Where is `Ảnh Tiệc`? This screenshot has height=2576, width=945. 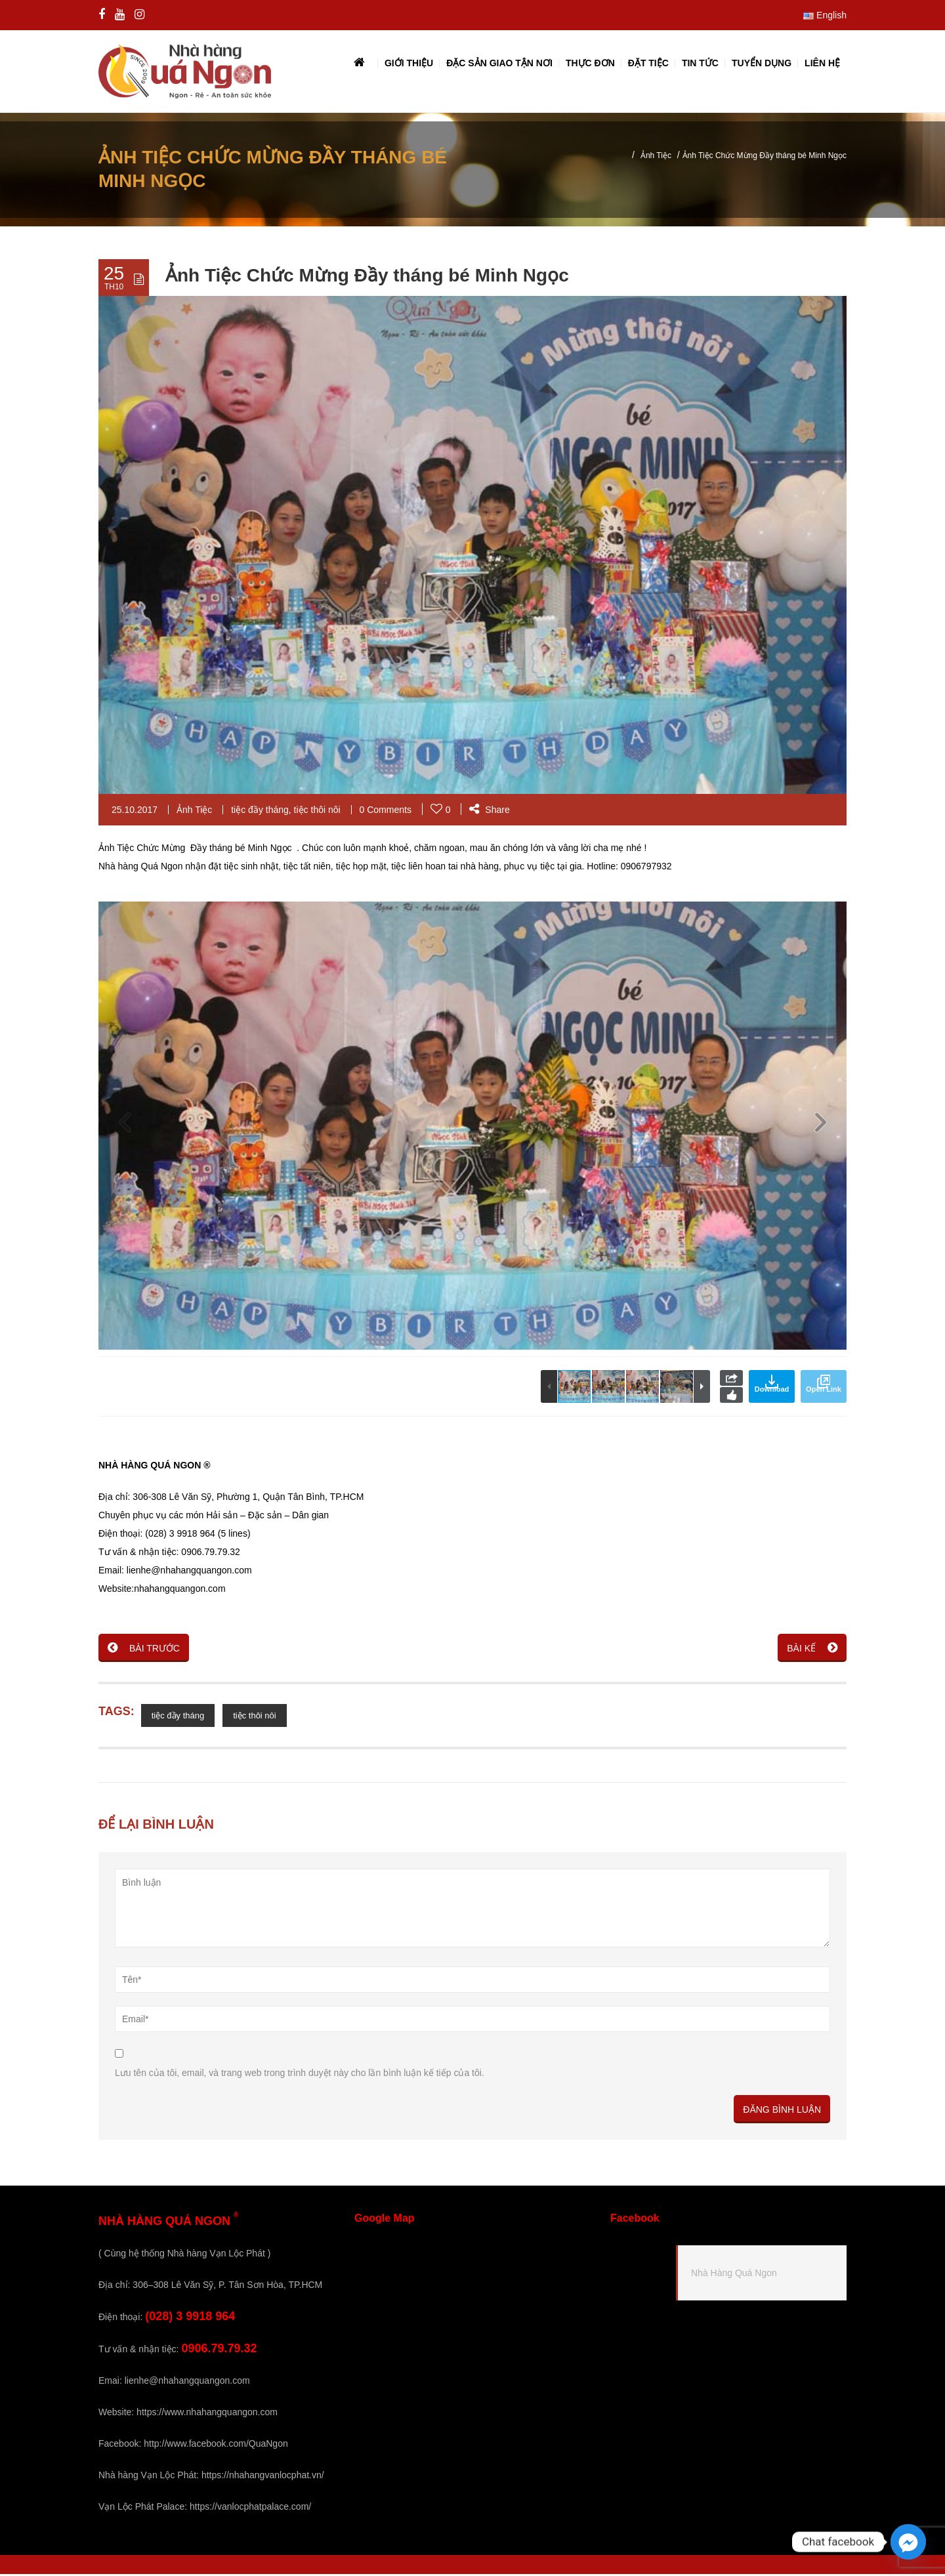
Ảnh Tiệc is located at coordinates (655, 156).